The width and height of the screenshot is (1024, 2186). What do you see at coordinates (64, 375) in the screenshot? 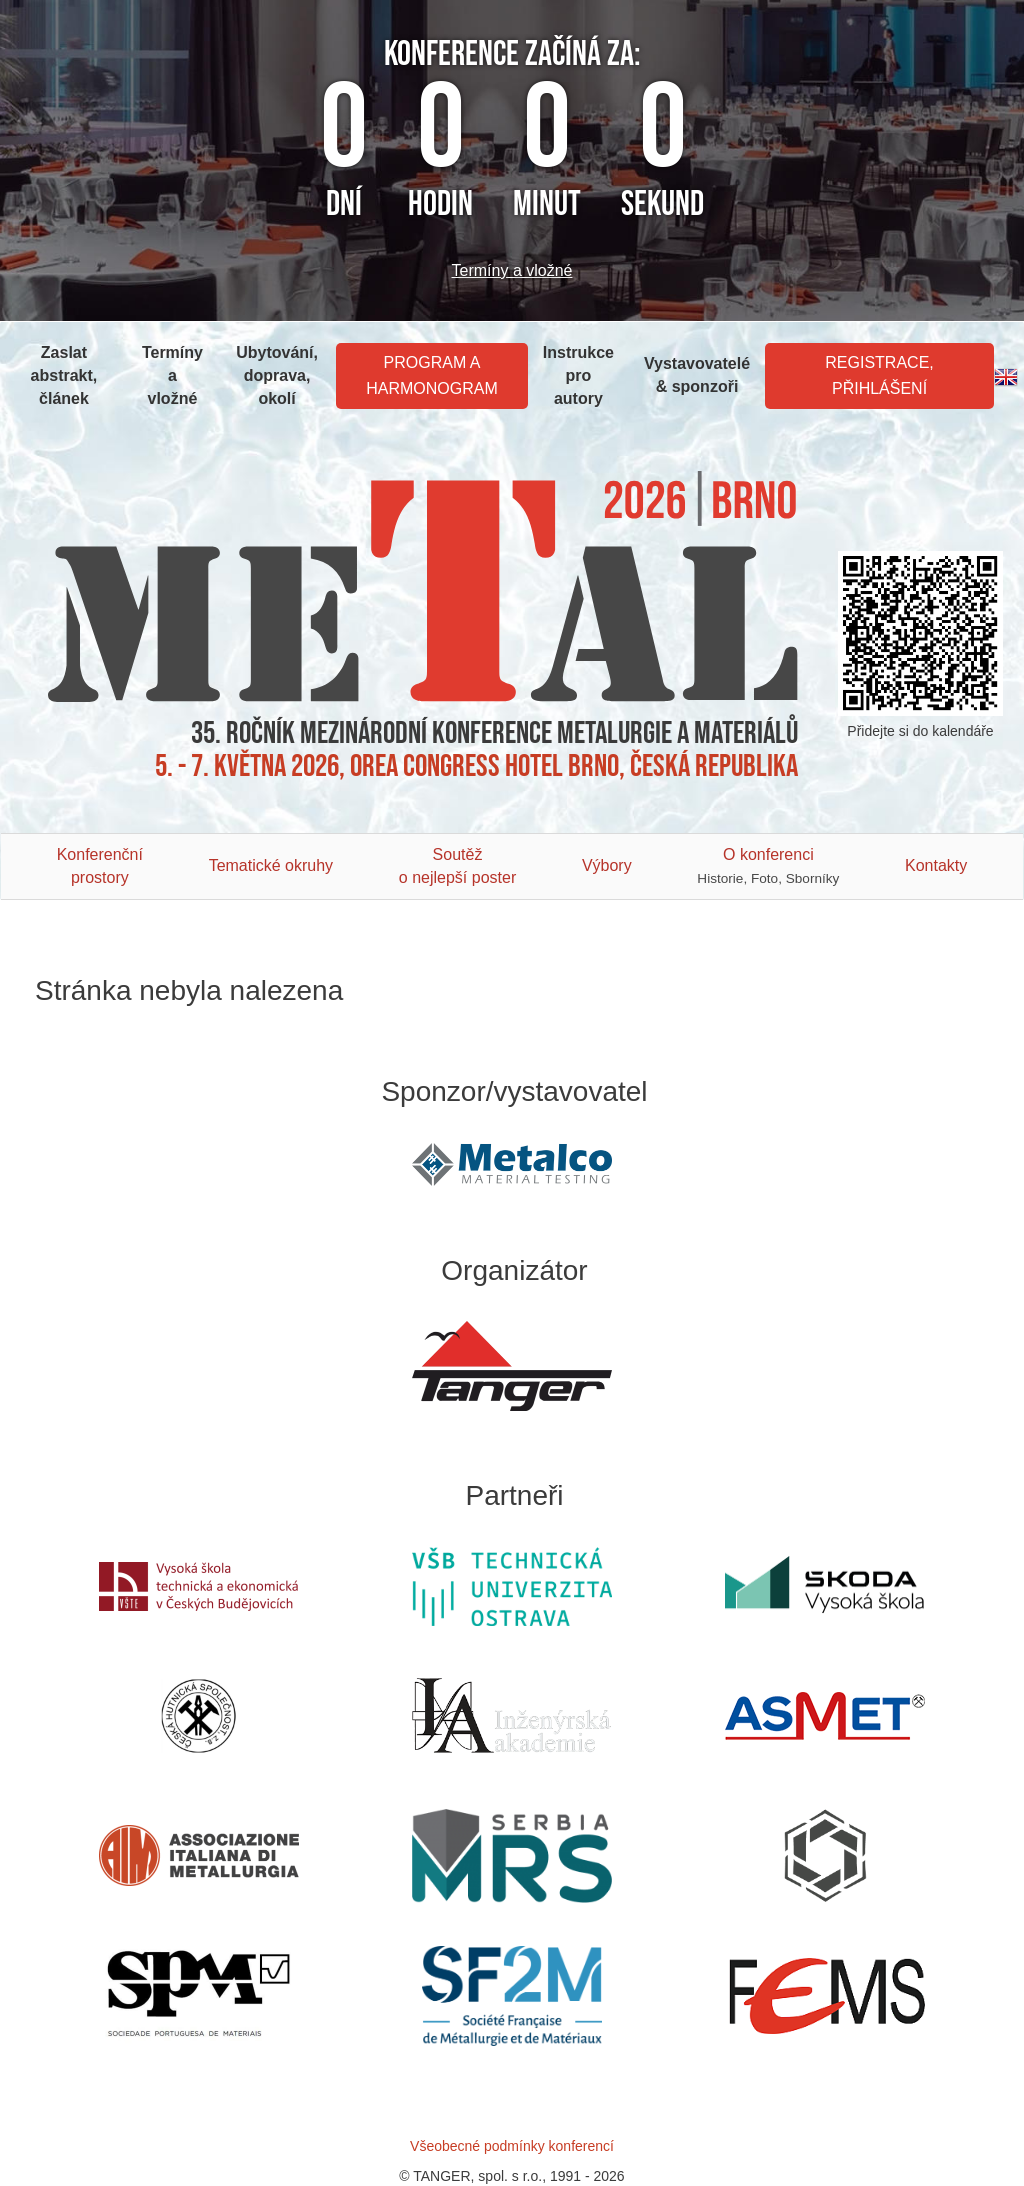
I see `Zaslat abstrakt, článek` at bounding box center [64, 375].